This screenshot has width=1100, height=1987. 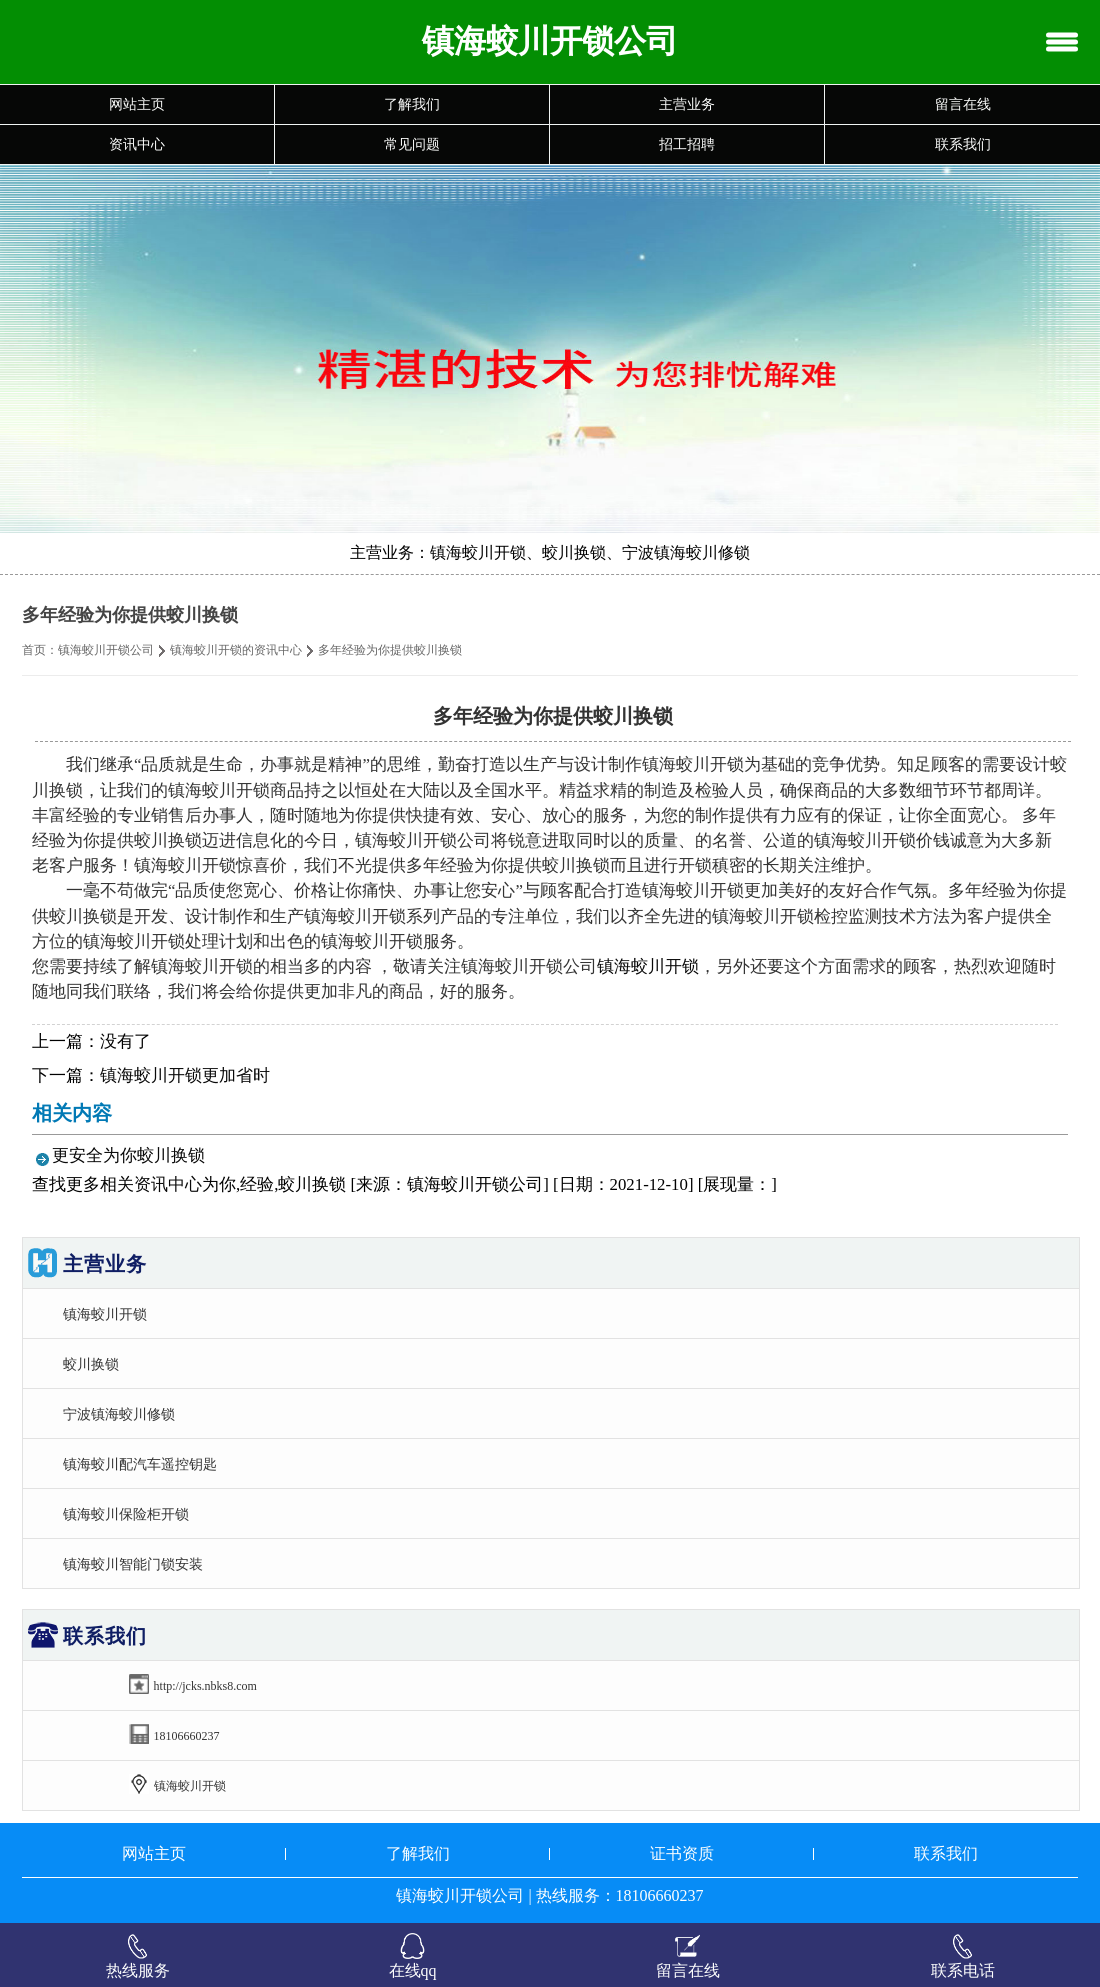 What do you see at coordinates (648, 966) in the screenshot?
I see `镇海蛟川开锁` at bounding box center [648, 966].